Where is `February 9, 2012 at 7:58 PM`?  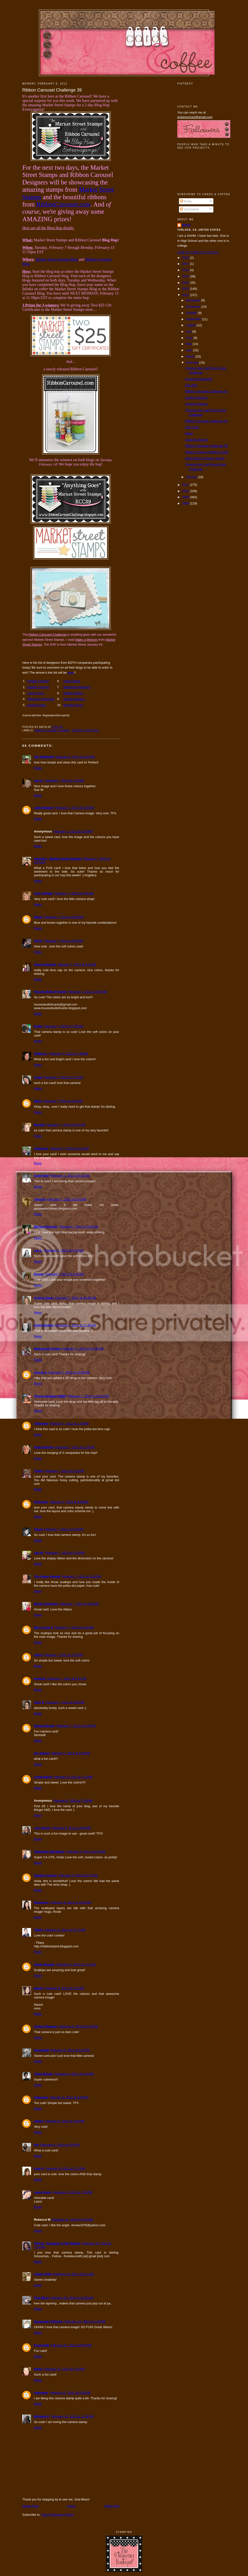 February 9, 2012 at 7:58 PM is located at coordinates (72, 2192).